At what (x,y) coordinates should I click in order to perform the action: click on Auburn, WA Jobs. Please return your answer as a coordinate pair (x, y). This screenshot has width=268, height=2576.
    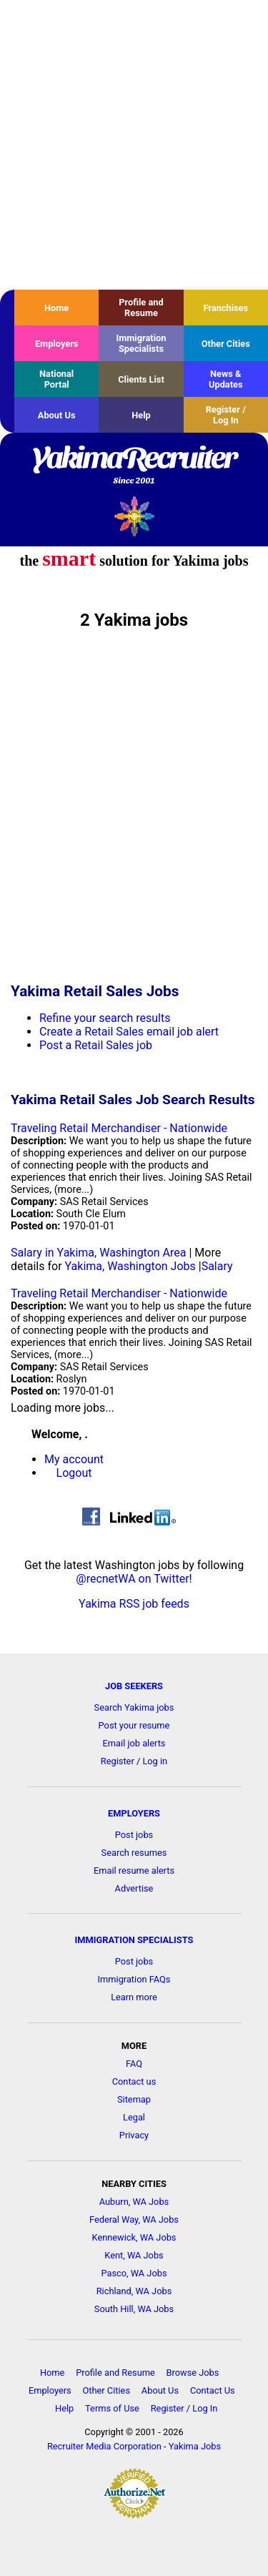
    Looking at the image, I should click on (134, 2201).